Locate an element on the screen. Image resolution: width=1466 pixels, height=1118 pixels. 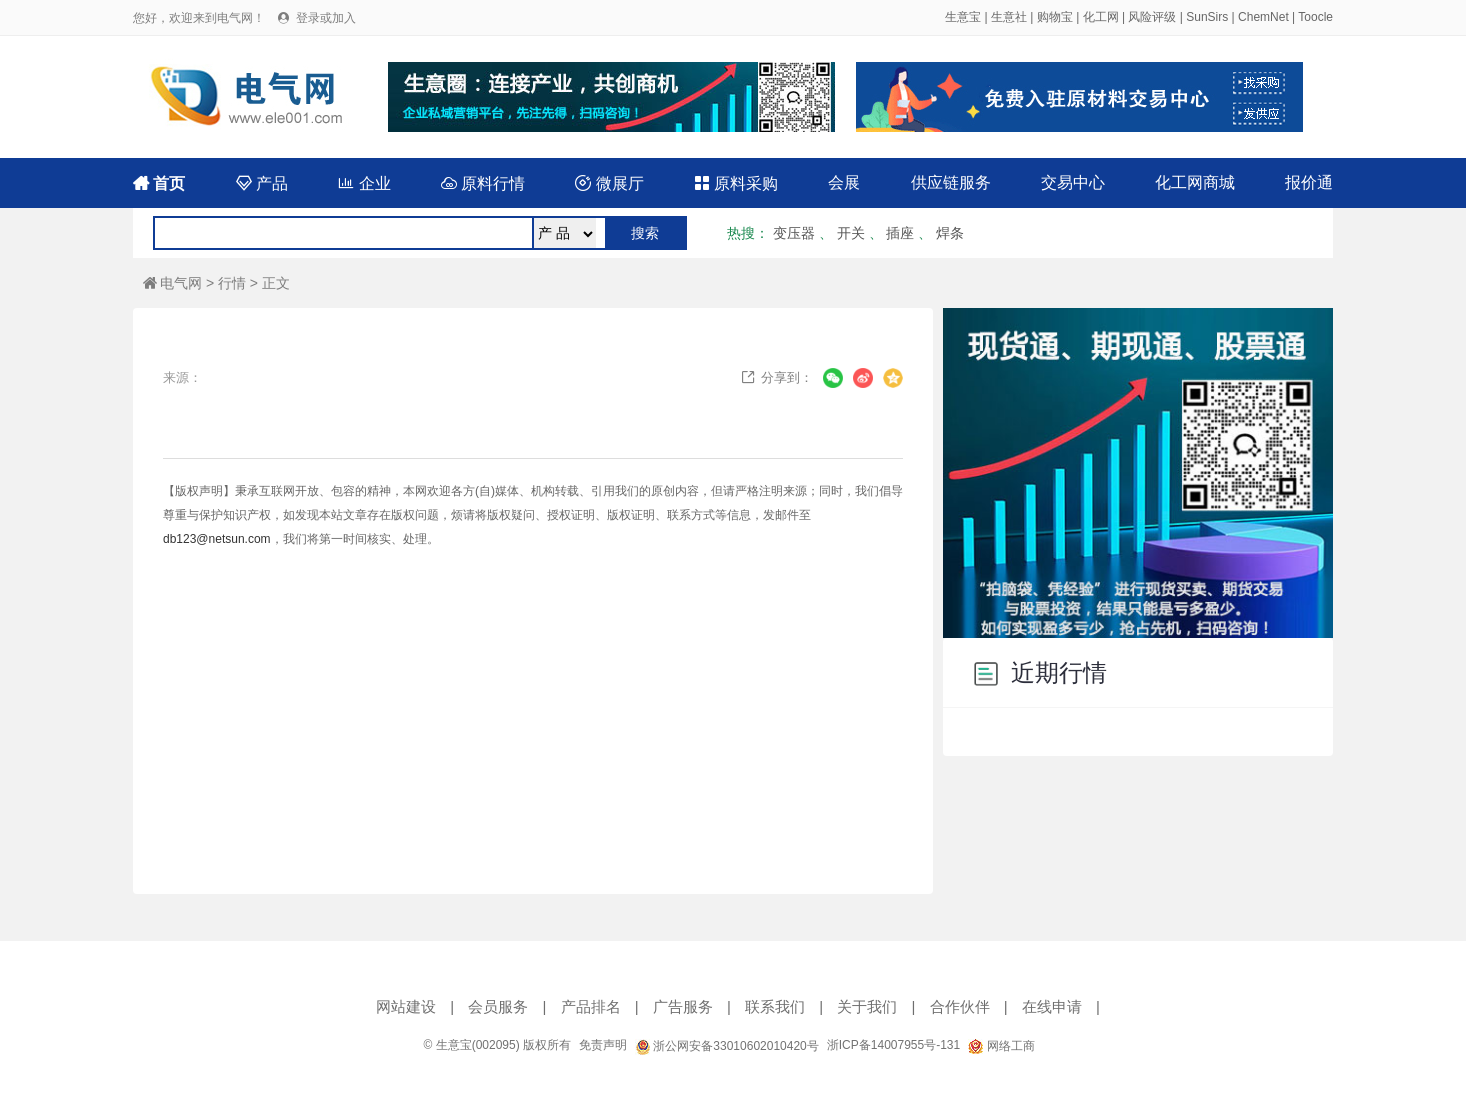
免责声明 is located at coordinates (603, 1045).